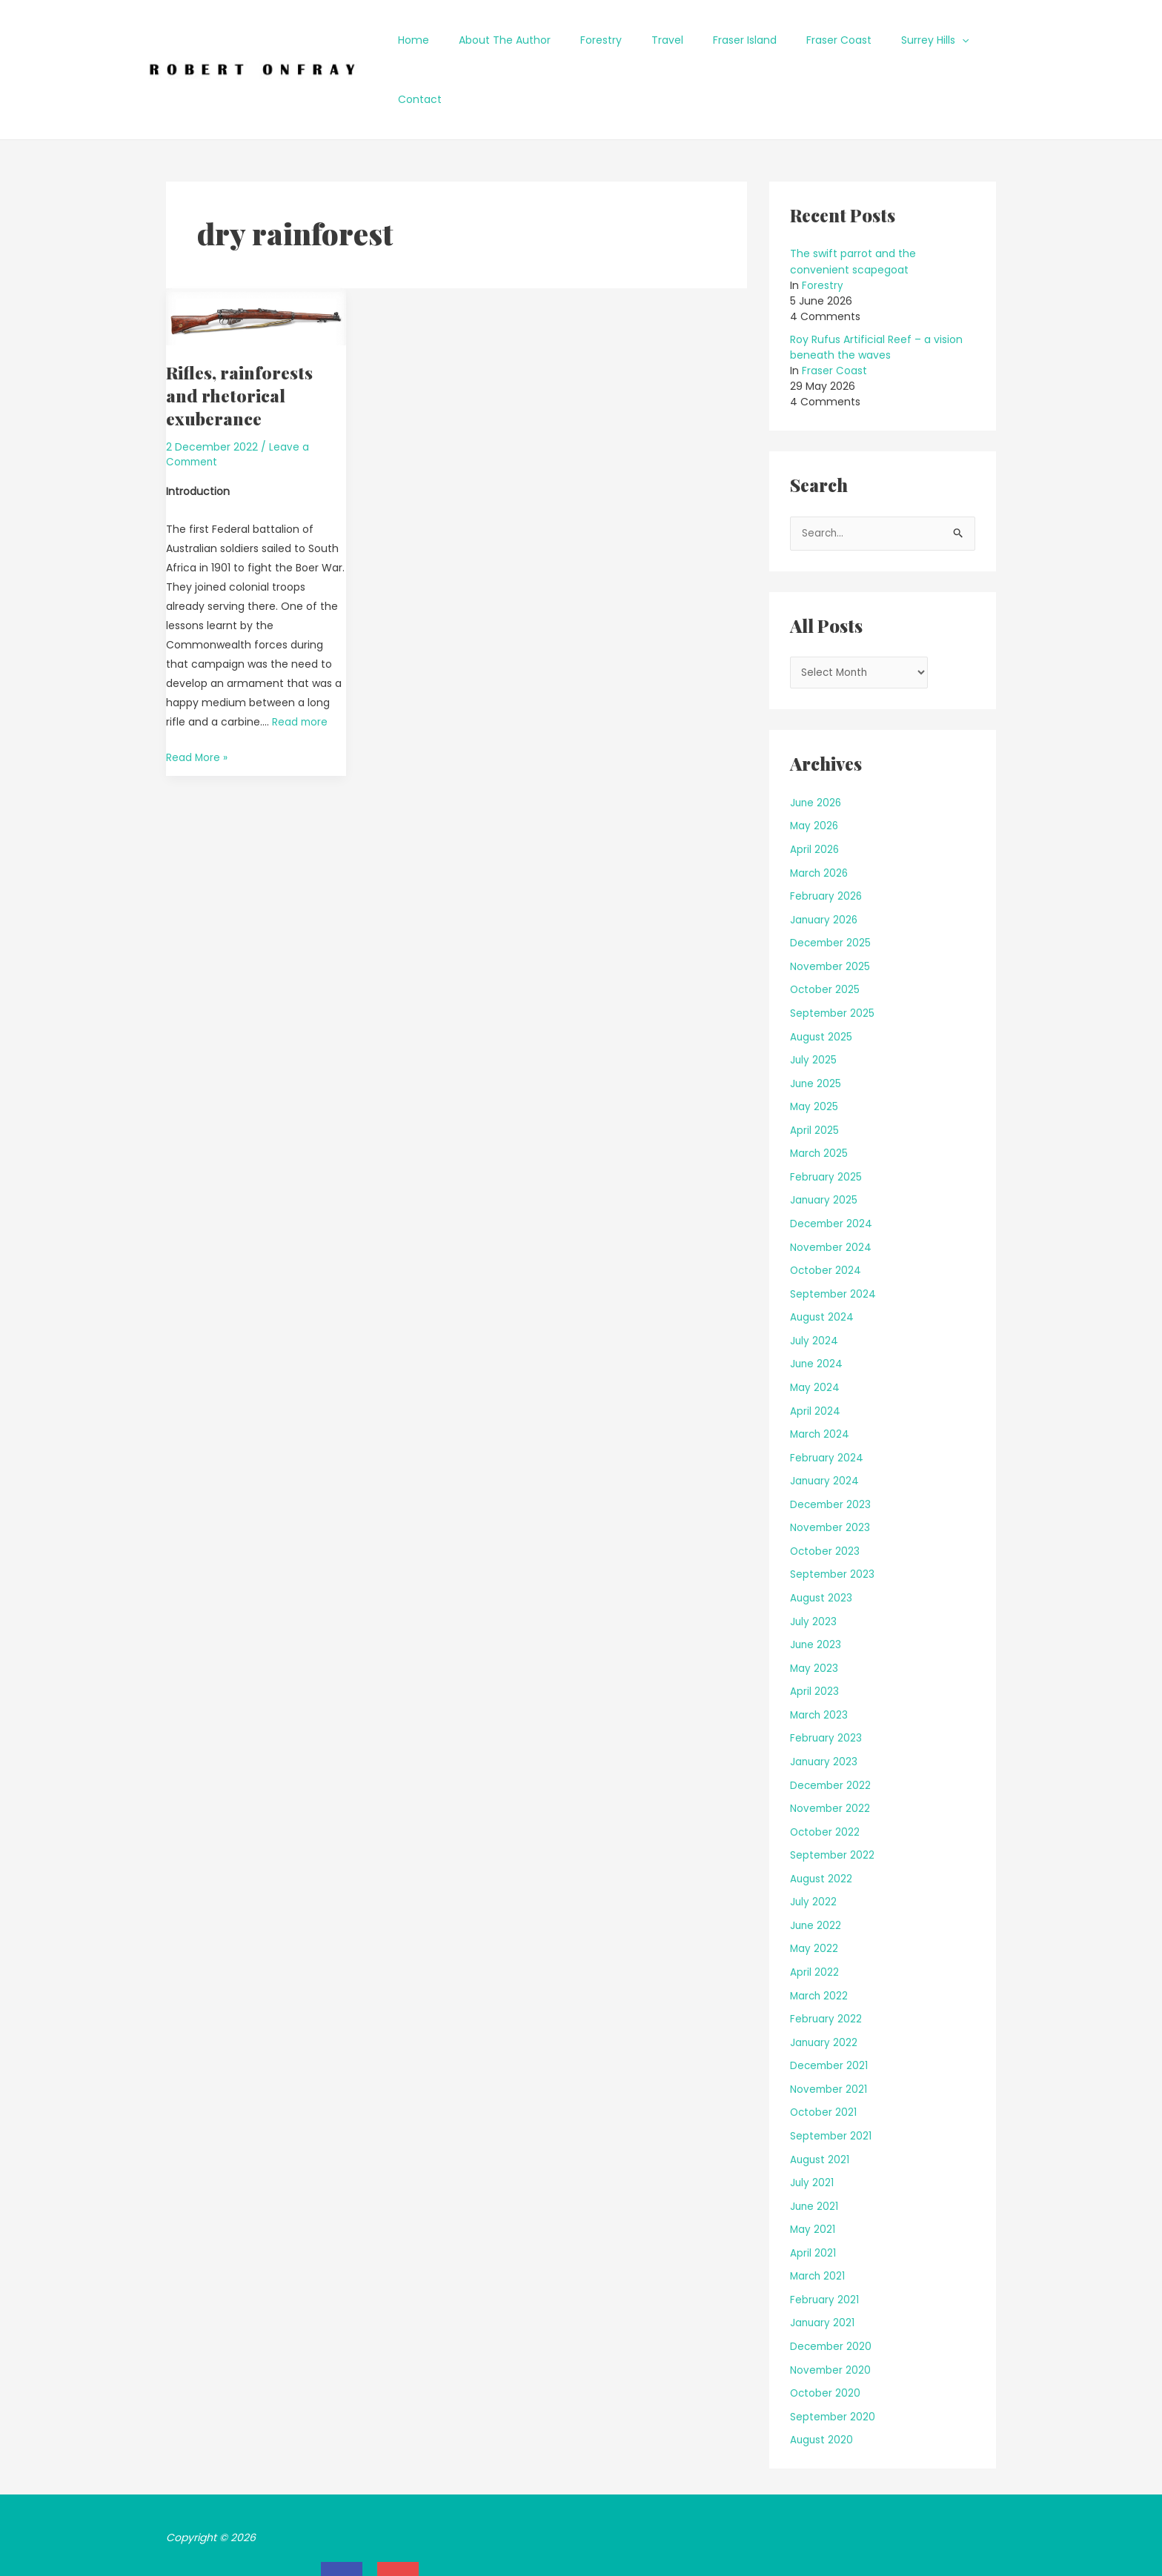 The width and height of the screenshot is (1162, 2576). I want to click on April 2026, so click(815, 791).